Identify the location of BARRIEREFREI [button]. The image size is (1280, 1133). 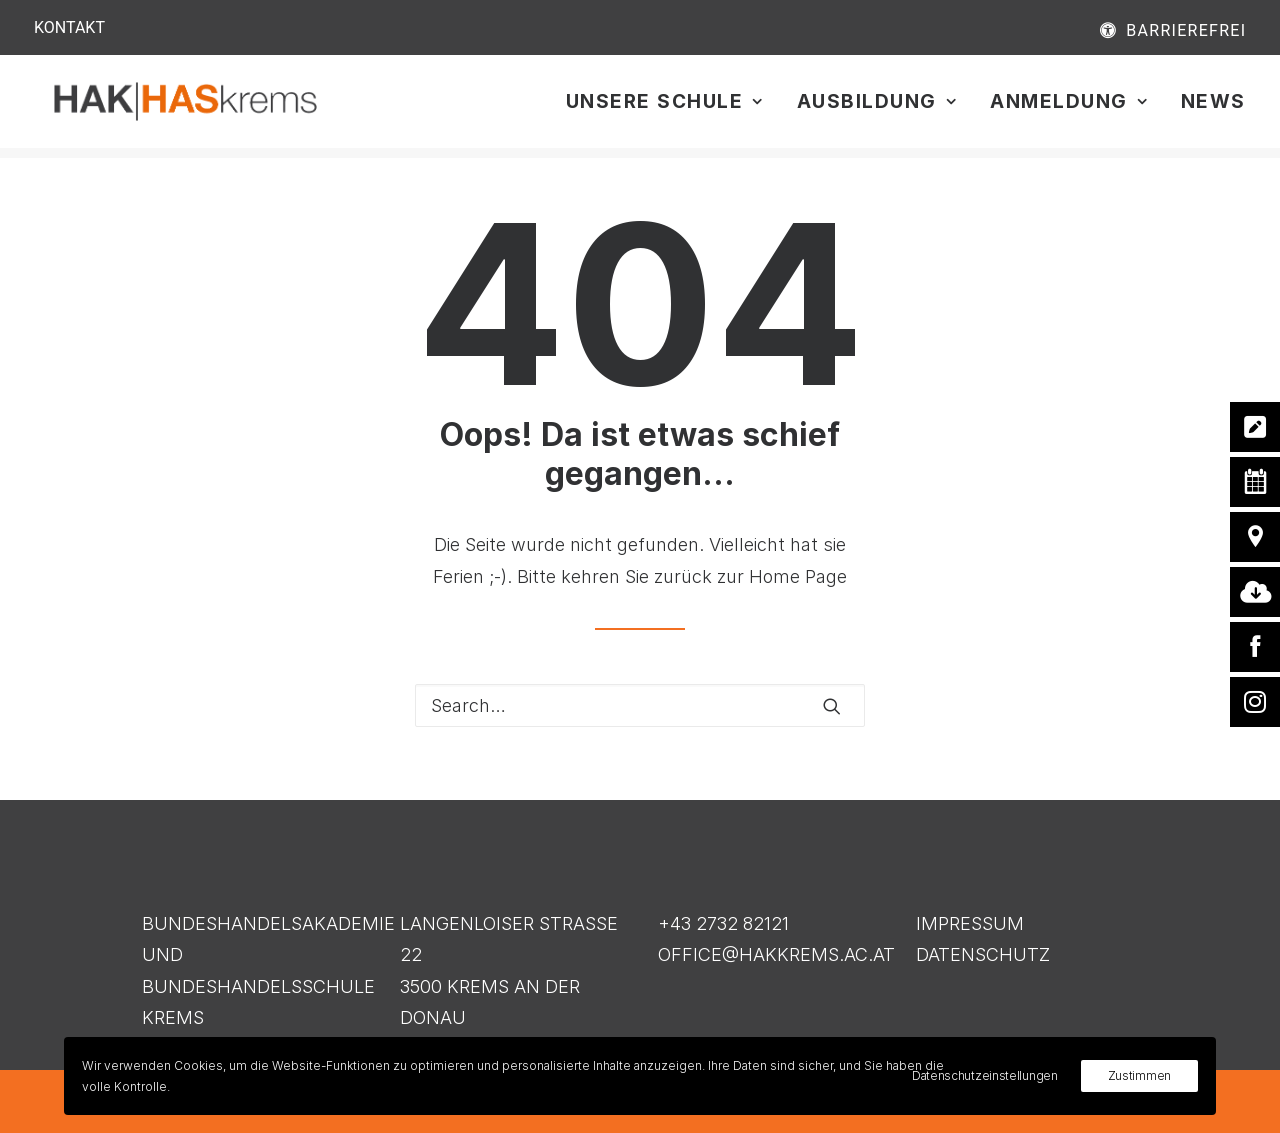
(1186, 30).